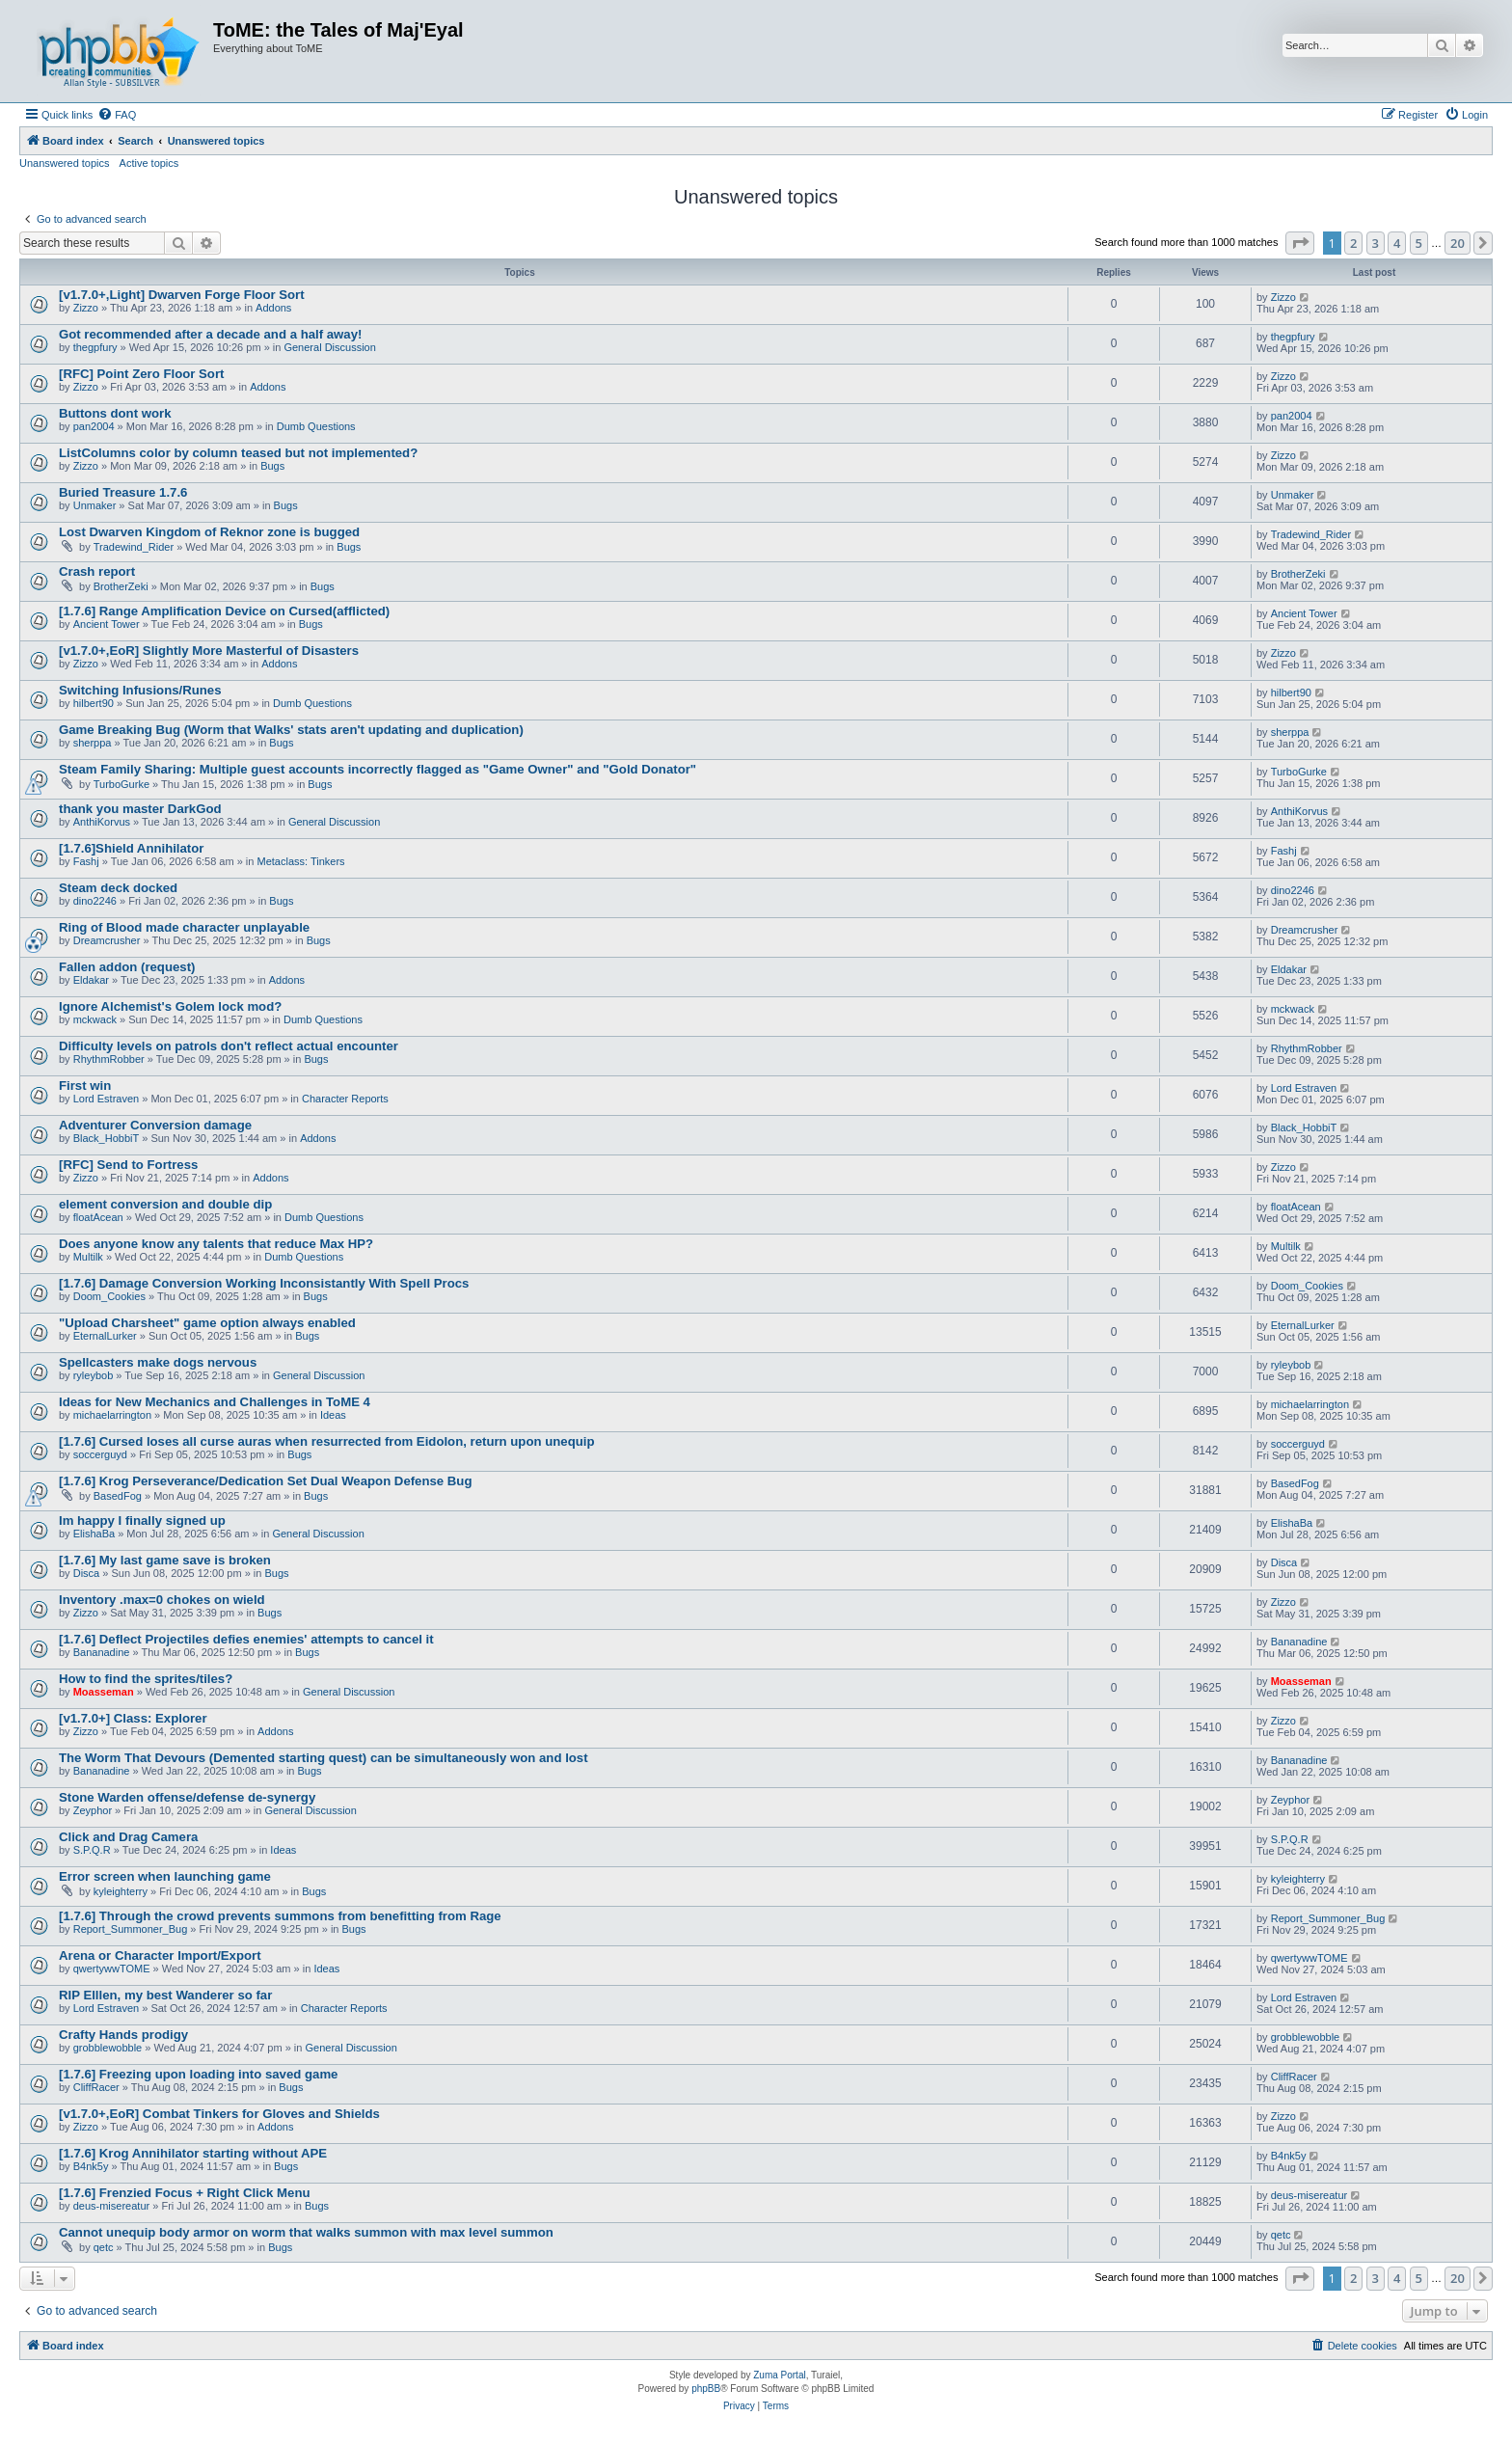 This screenshot has height=2444, width=1512. Describe the element at coordinates (1396, 243) in the screenshot. I see `4 [button]` at that location.